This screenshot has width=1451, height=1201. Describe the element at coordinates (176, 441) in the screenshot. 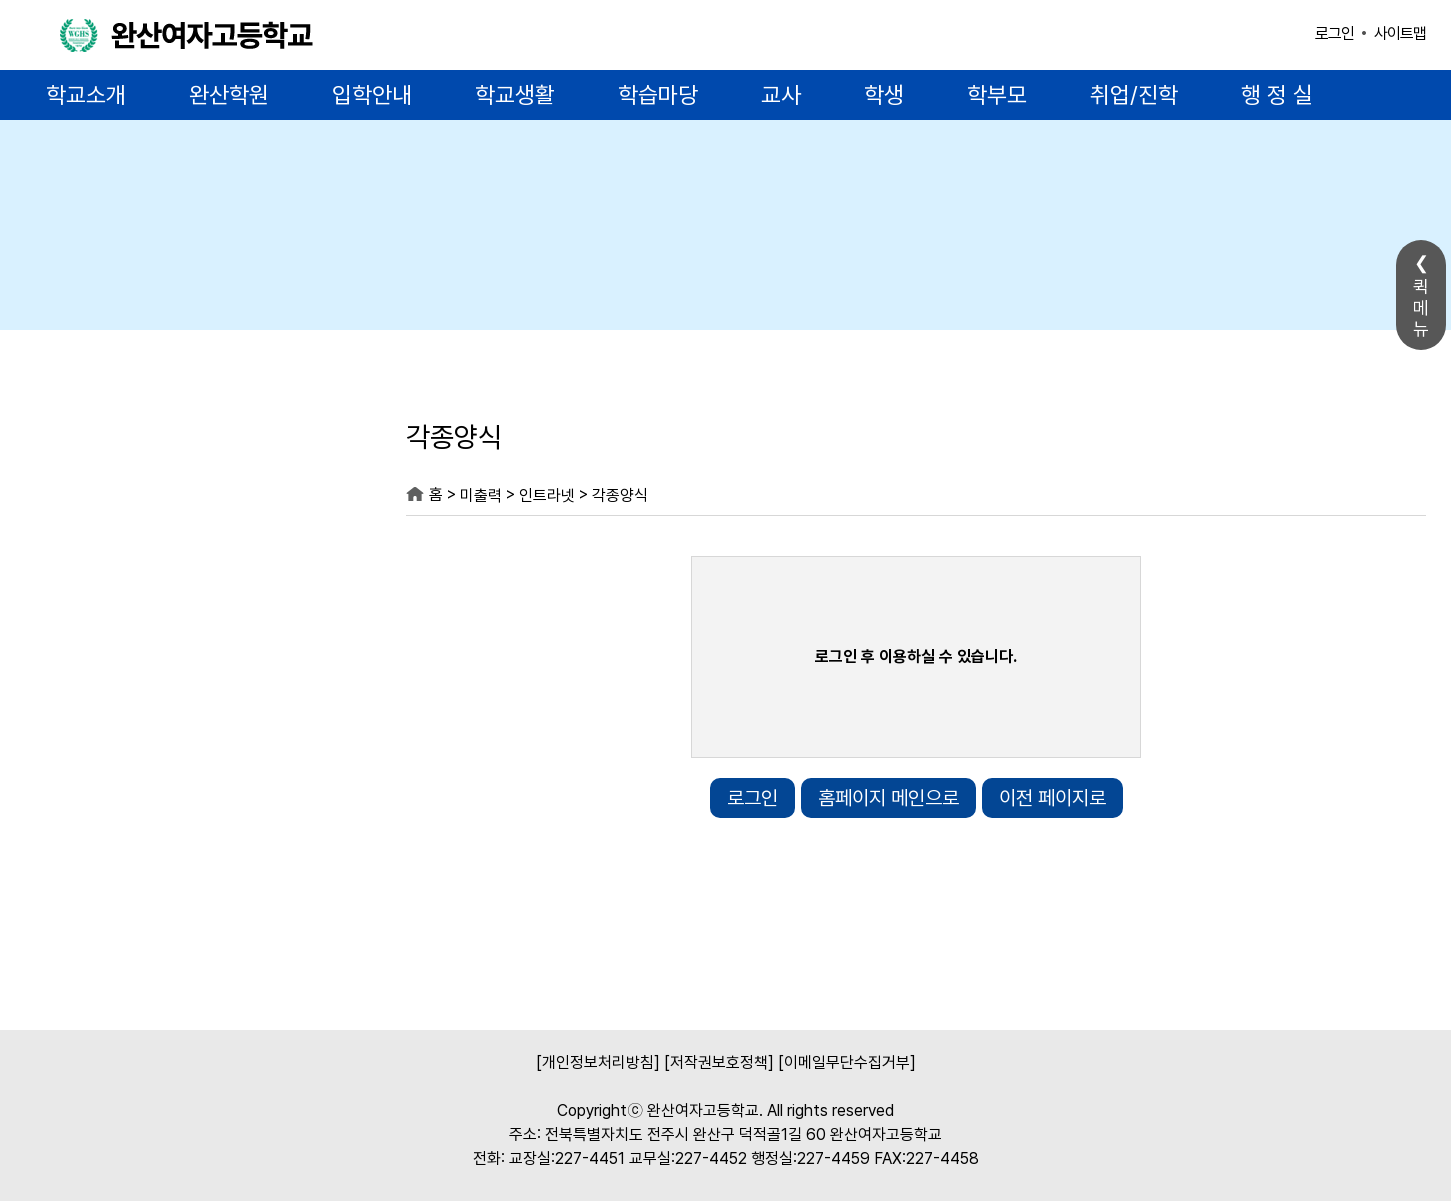

I see `미출력` at that location.